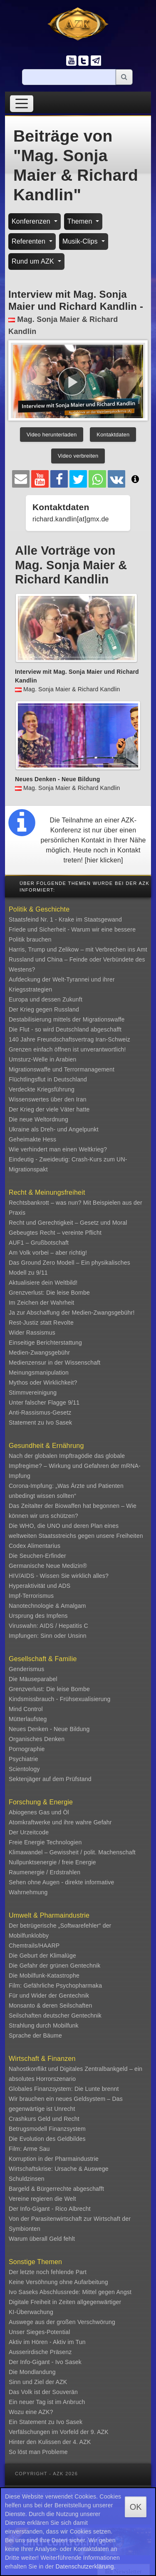 This screenshot has height=2576, width=156. Describe the element at coordinates (21, 103) in the screenshot. I see `[Toggle navigation]` at that location.